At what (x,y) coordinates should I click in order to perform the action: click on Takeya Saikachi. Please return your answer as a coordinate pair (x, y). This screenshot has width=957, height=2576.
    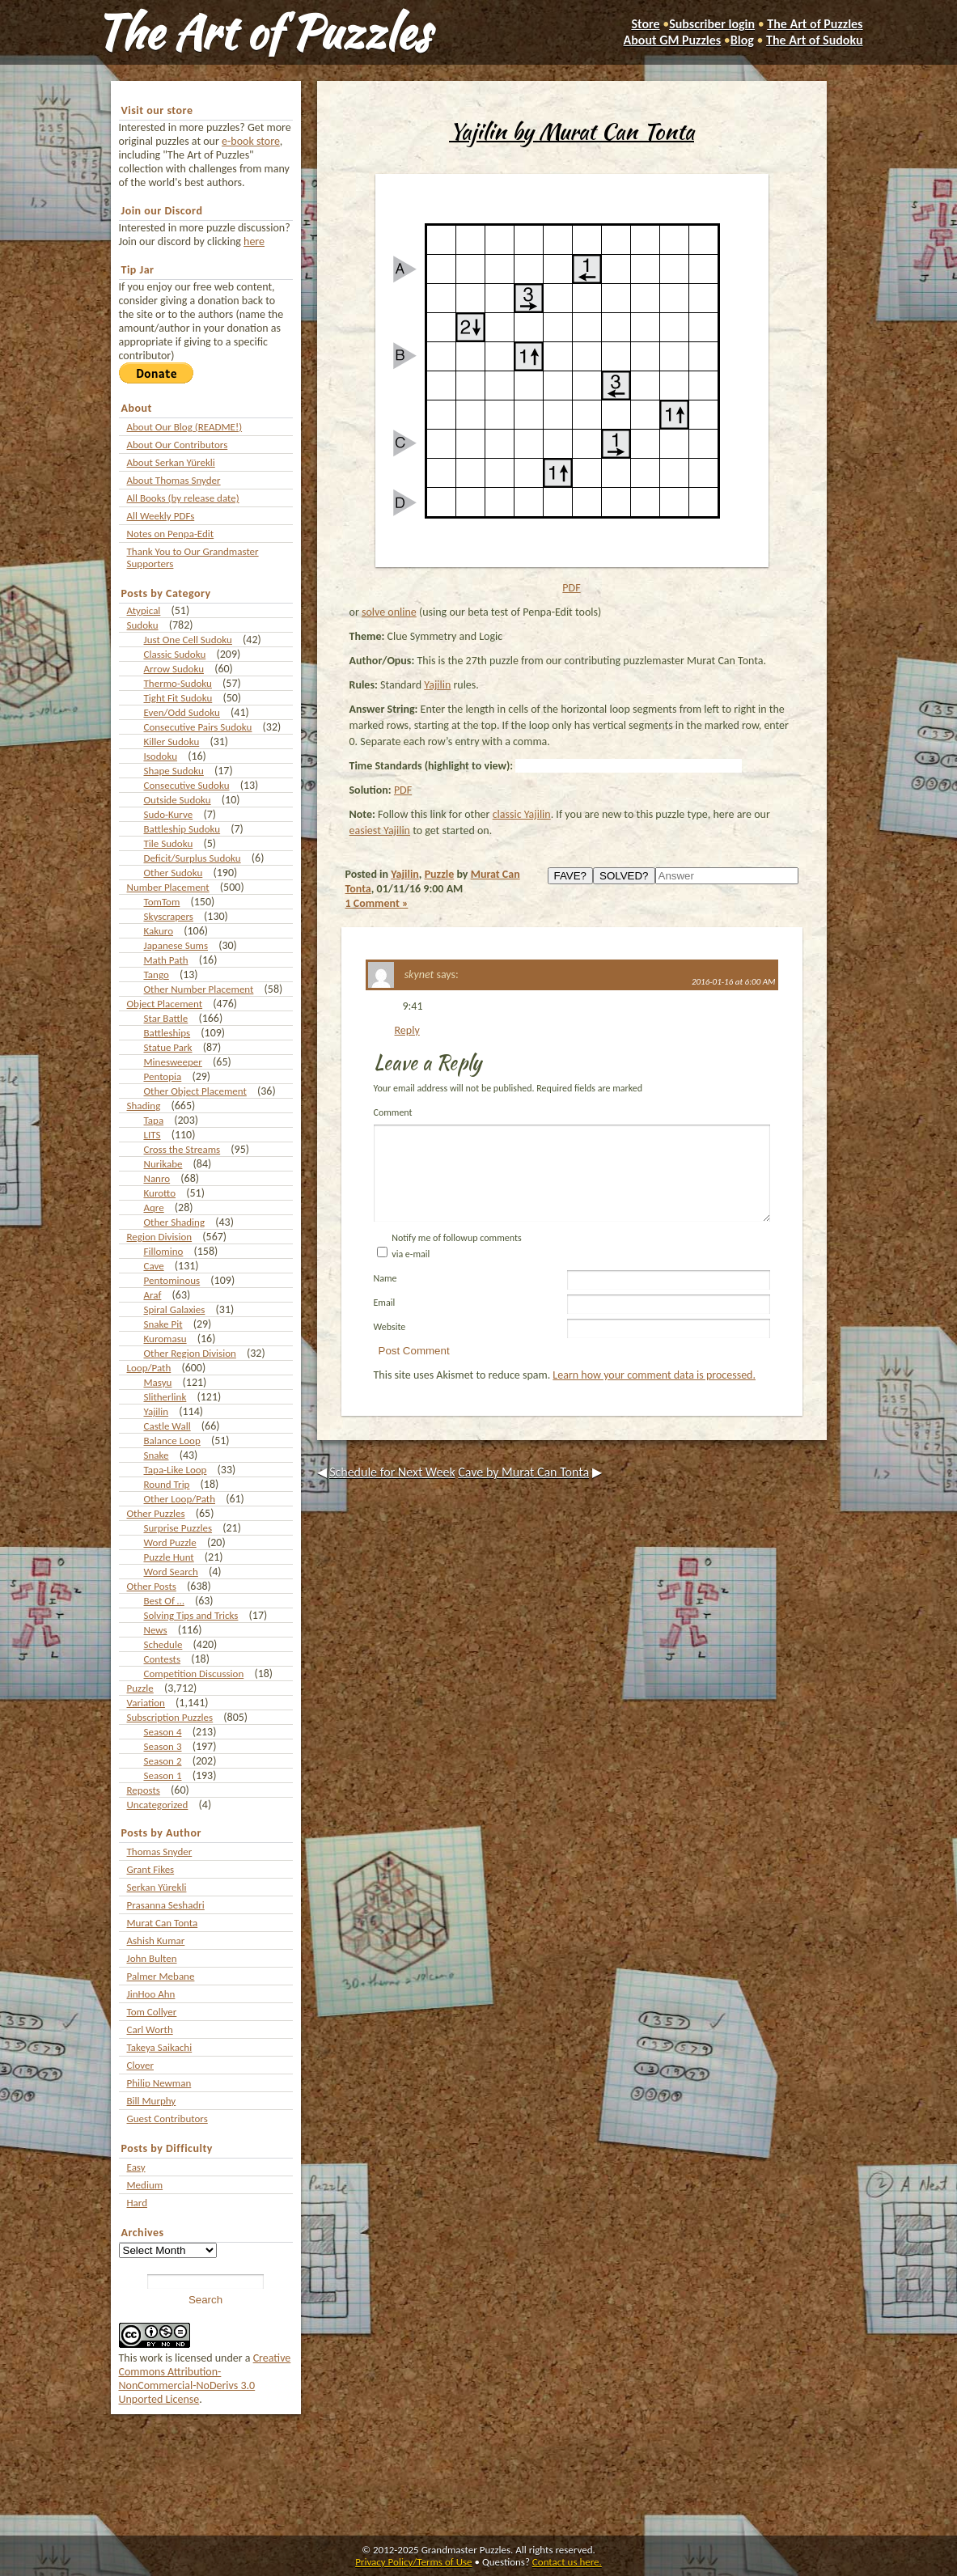
    Looking at the image, I should click on (160, 2047).